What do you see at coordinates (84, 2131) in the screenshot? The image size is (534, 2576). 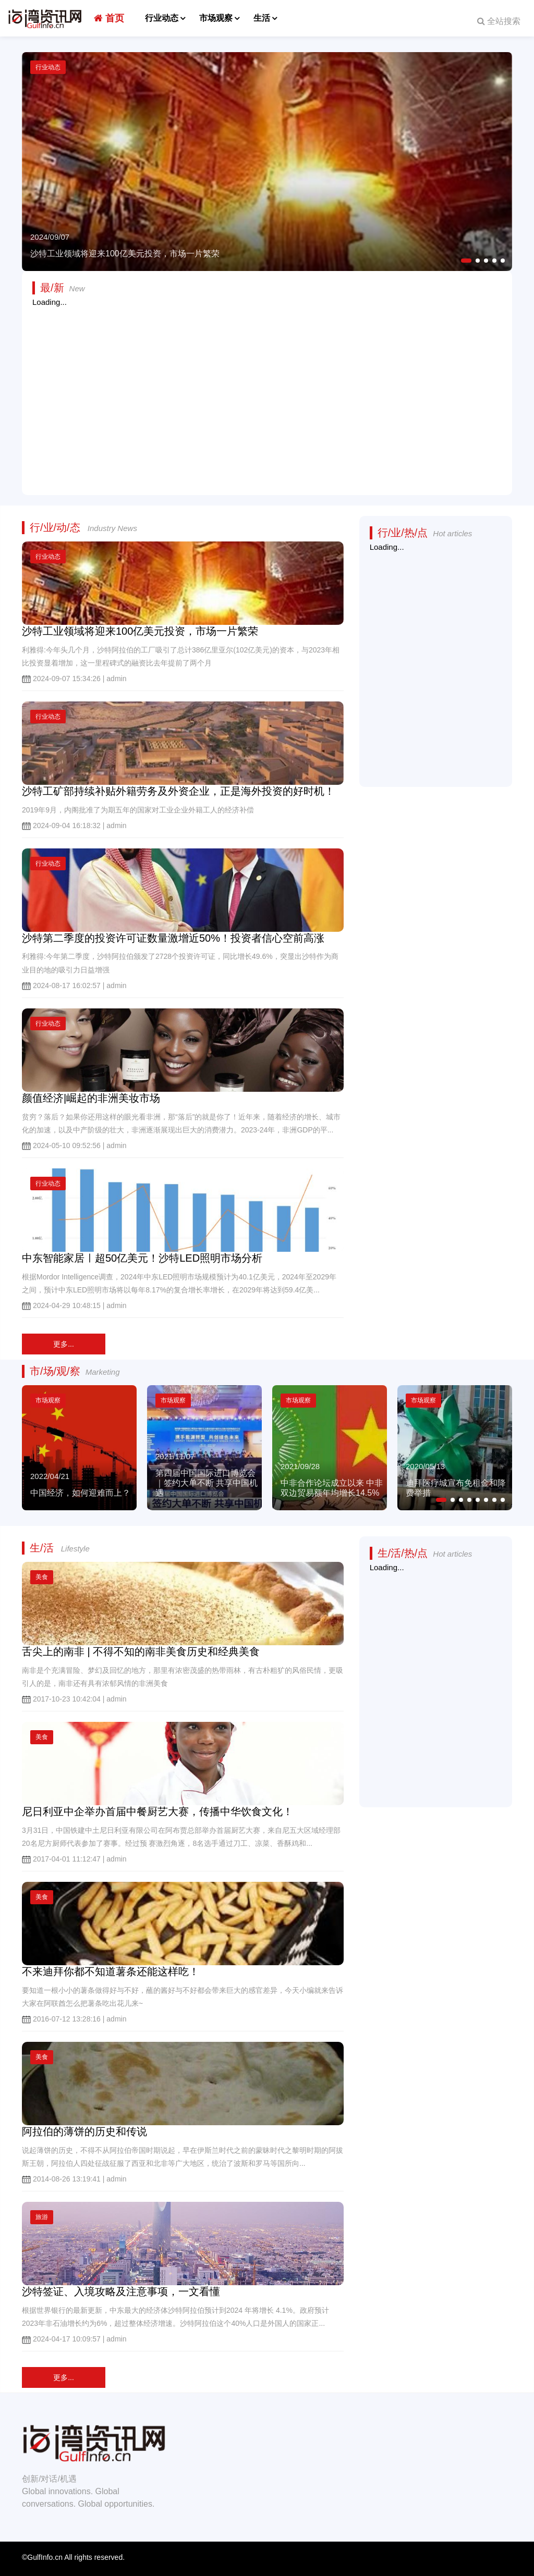 I see `阿拉伯的薄饼的历史和传说` at bounding box center [84, 2131].